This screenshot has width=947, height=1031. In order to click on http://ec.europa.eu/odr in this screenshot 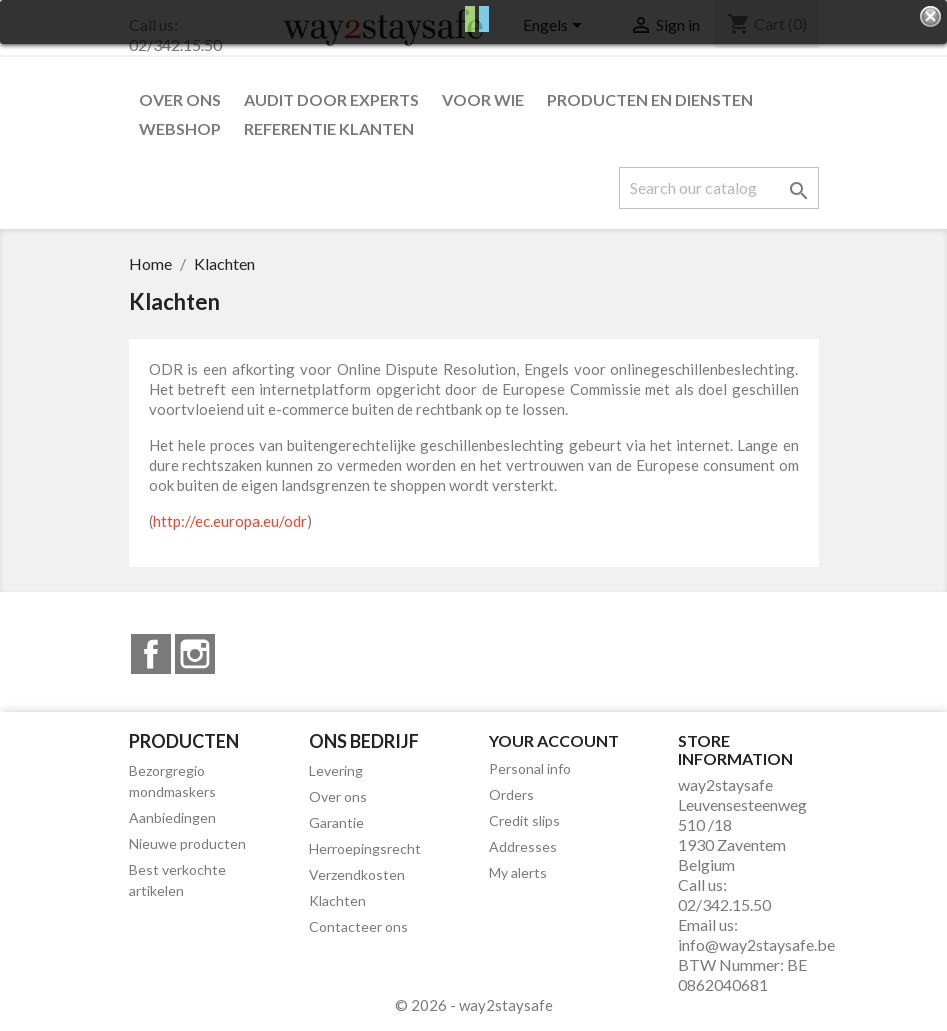, I will do `click(230, 521)`.